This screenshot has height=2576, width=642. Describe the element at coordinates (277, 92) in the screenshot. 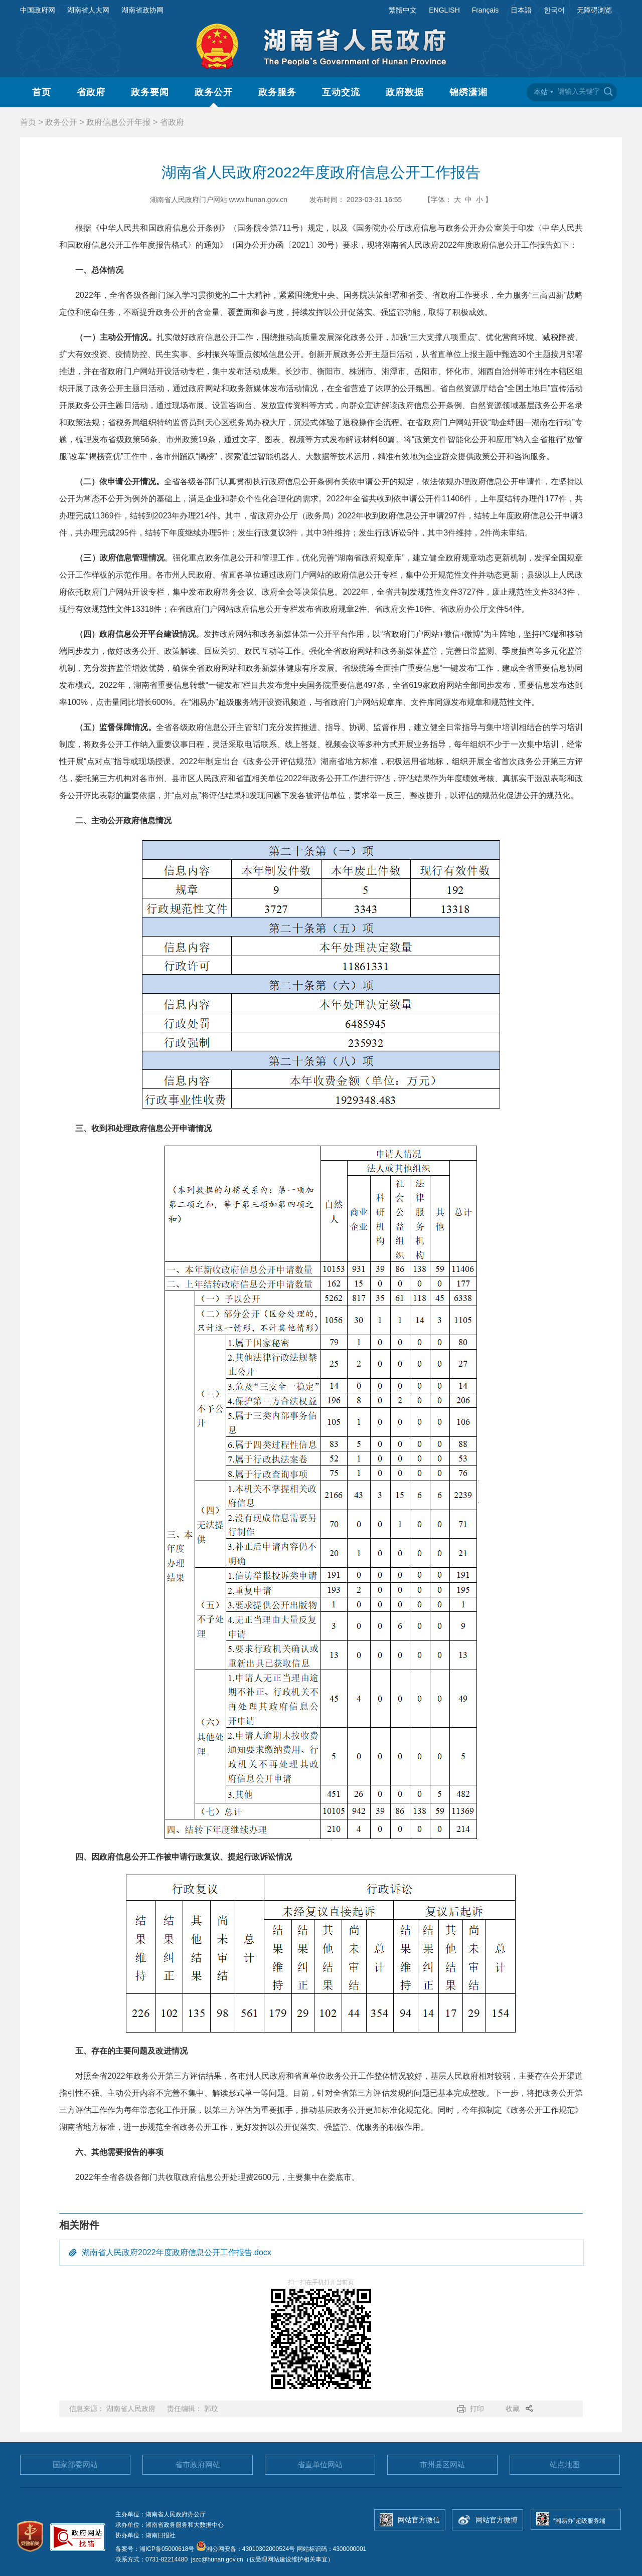

I see `政务服务` at that location.